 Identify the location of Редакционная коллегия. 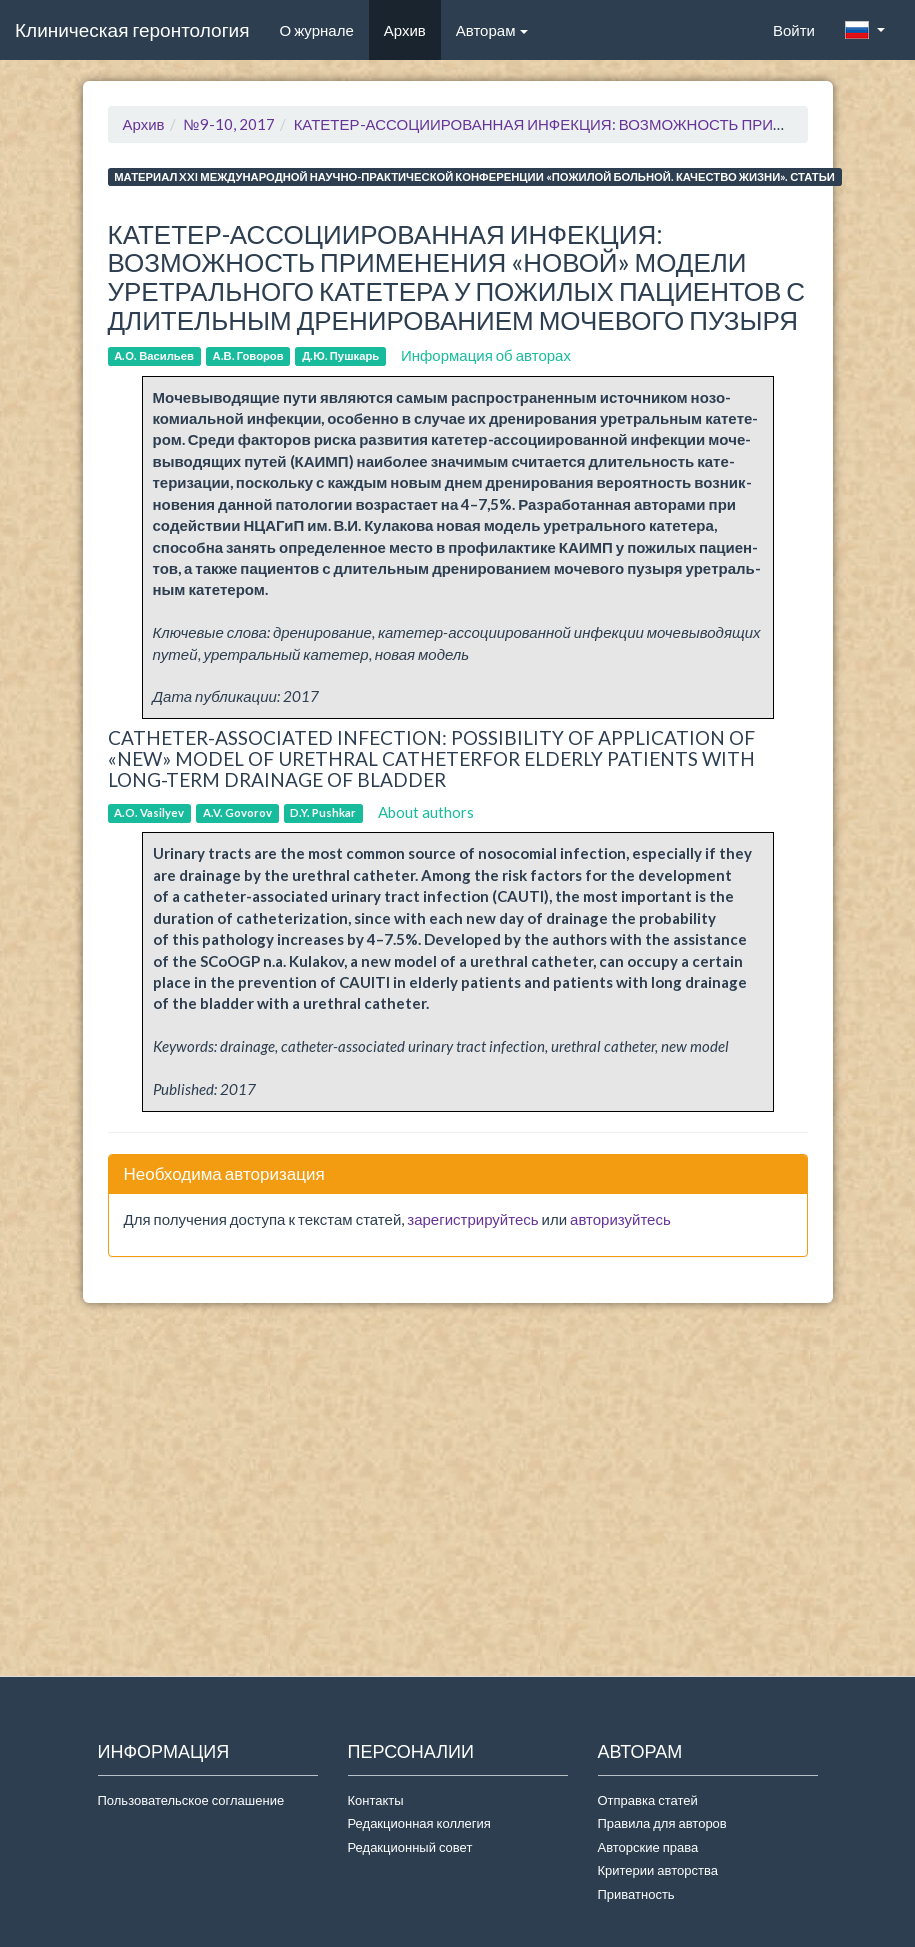
(419, 1823).